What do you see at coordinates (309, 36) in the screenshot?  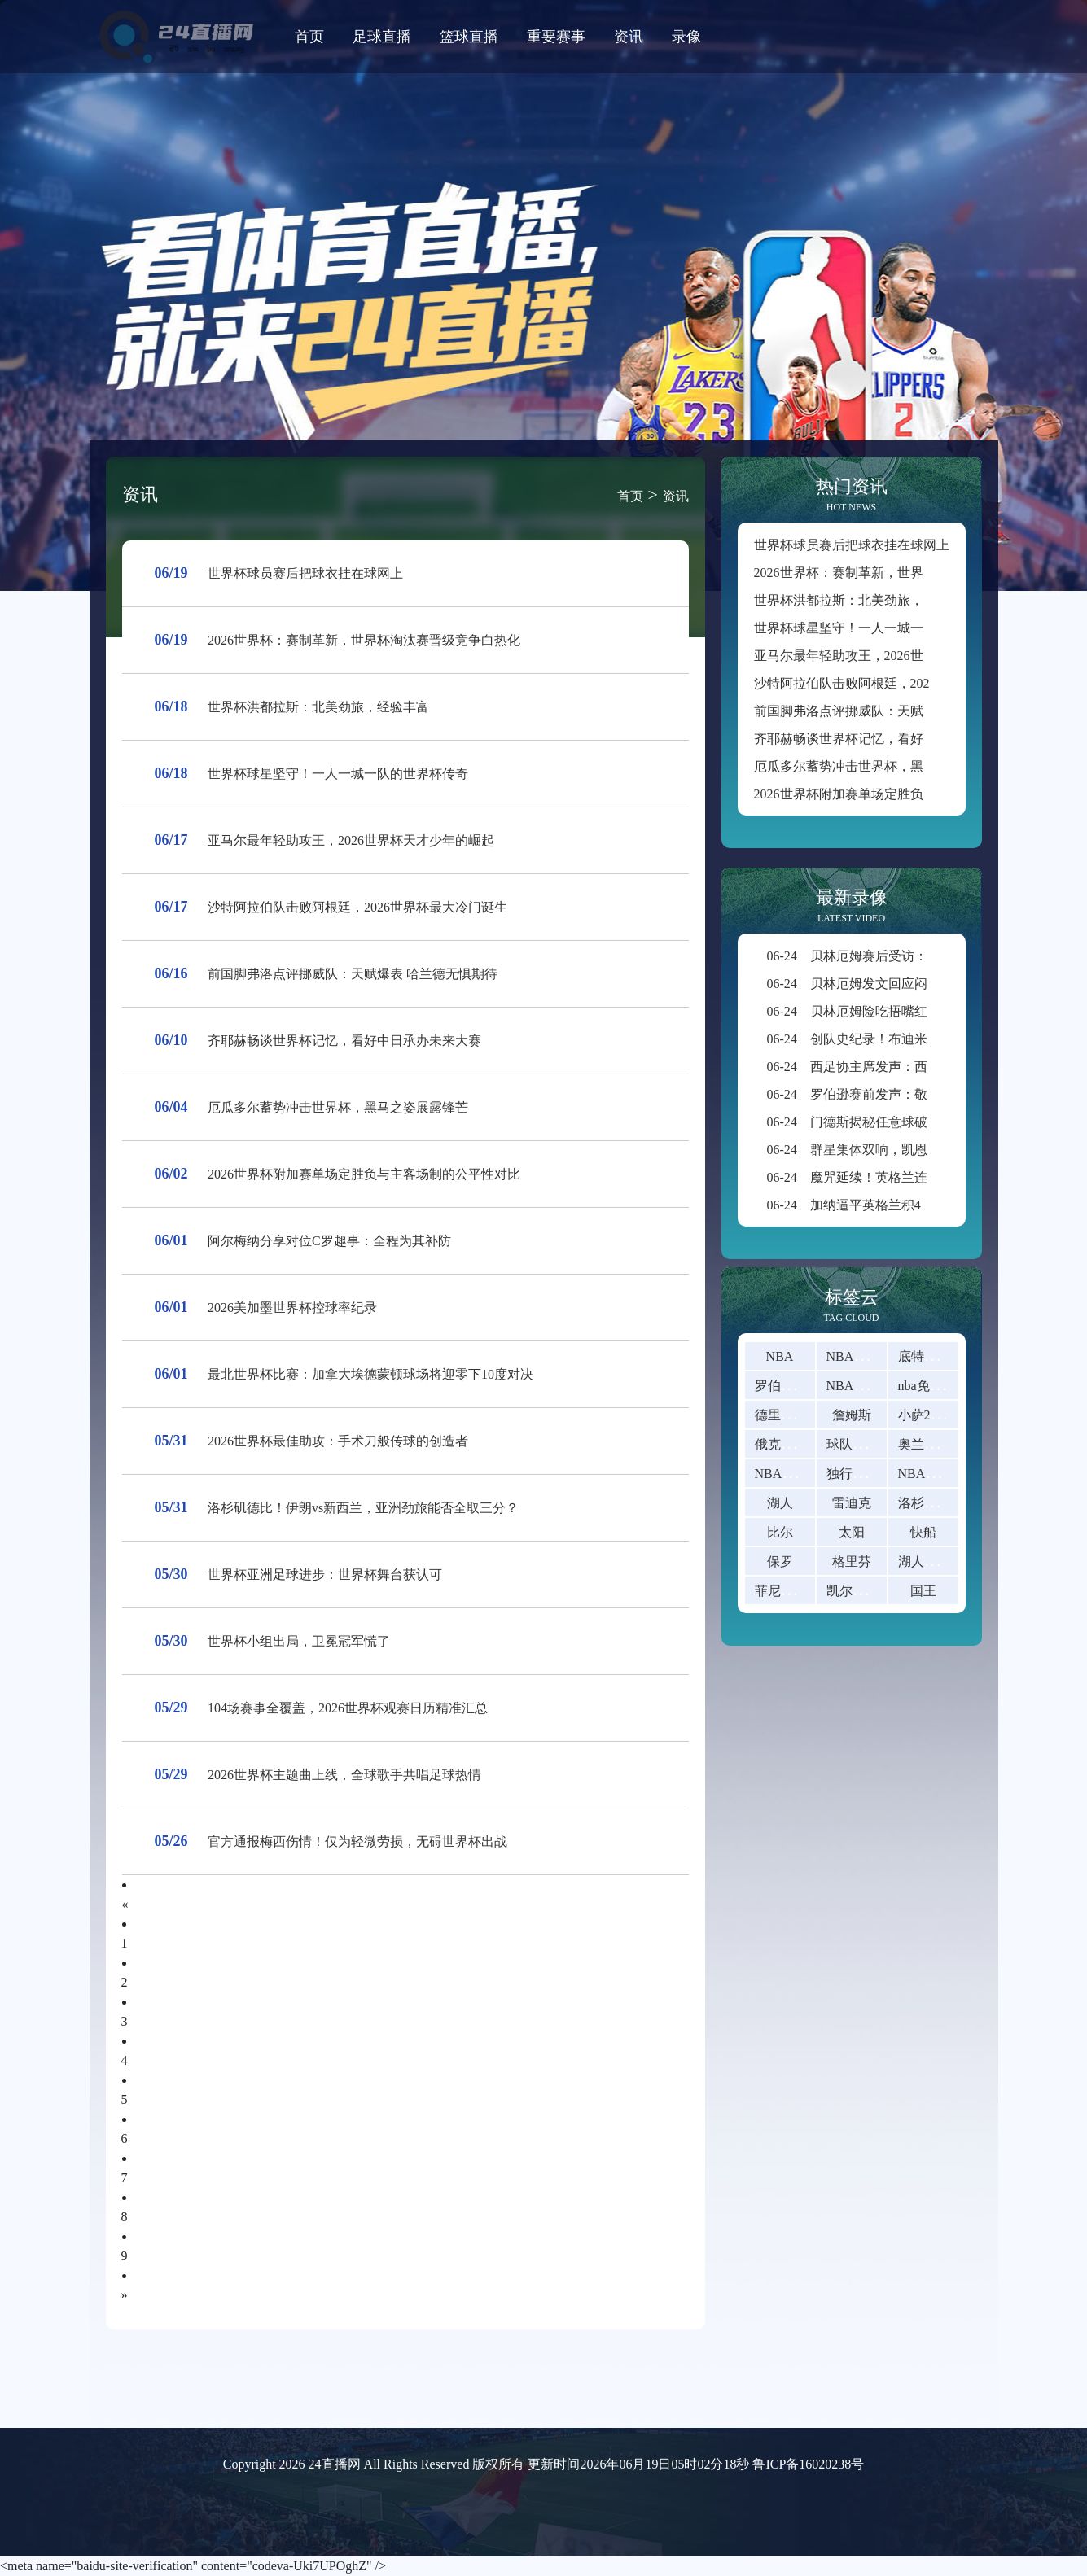 I see `首页` at bounding box center [309, 36].